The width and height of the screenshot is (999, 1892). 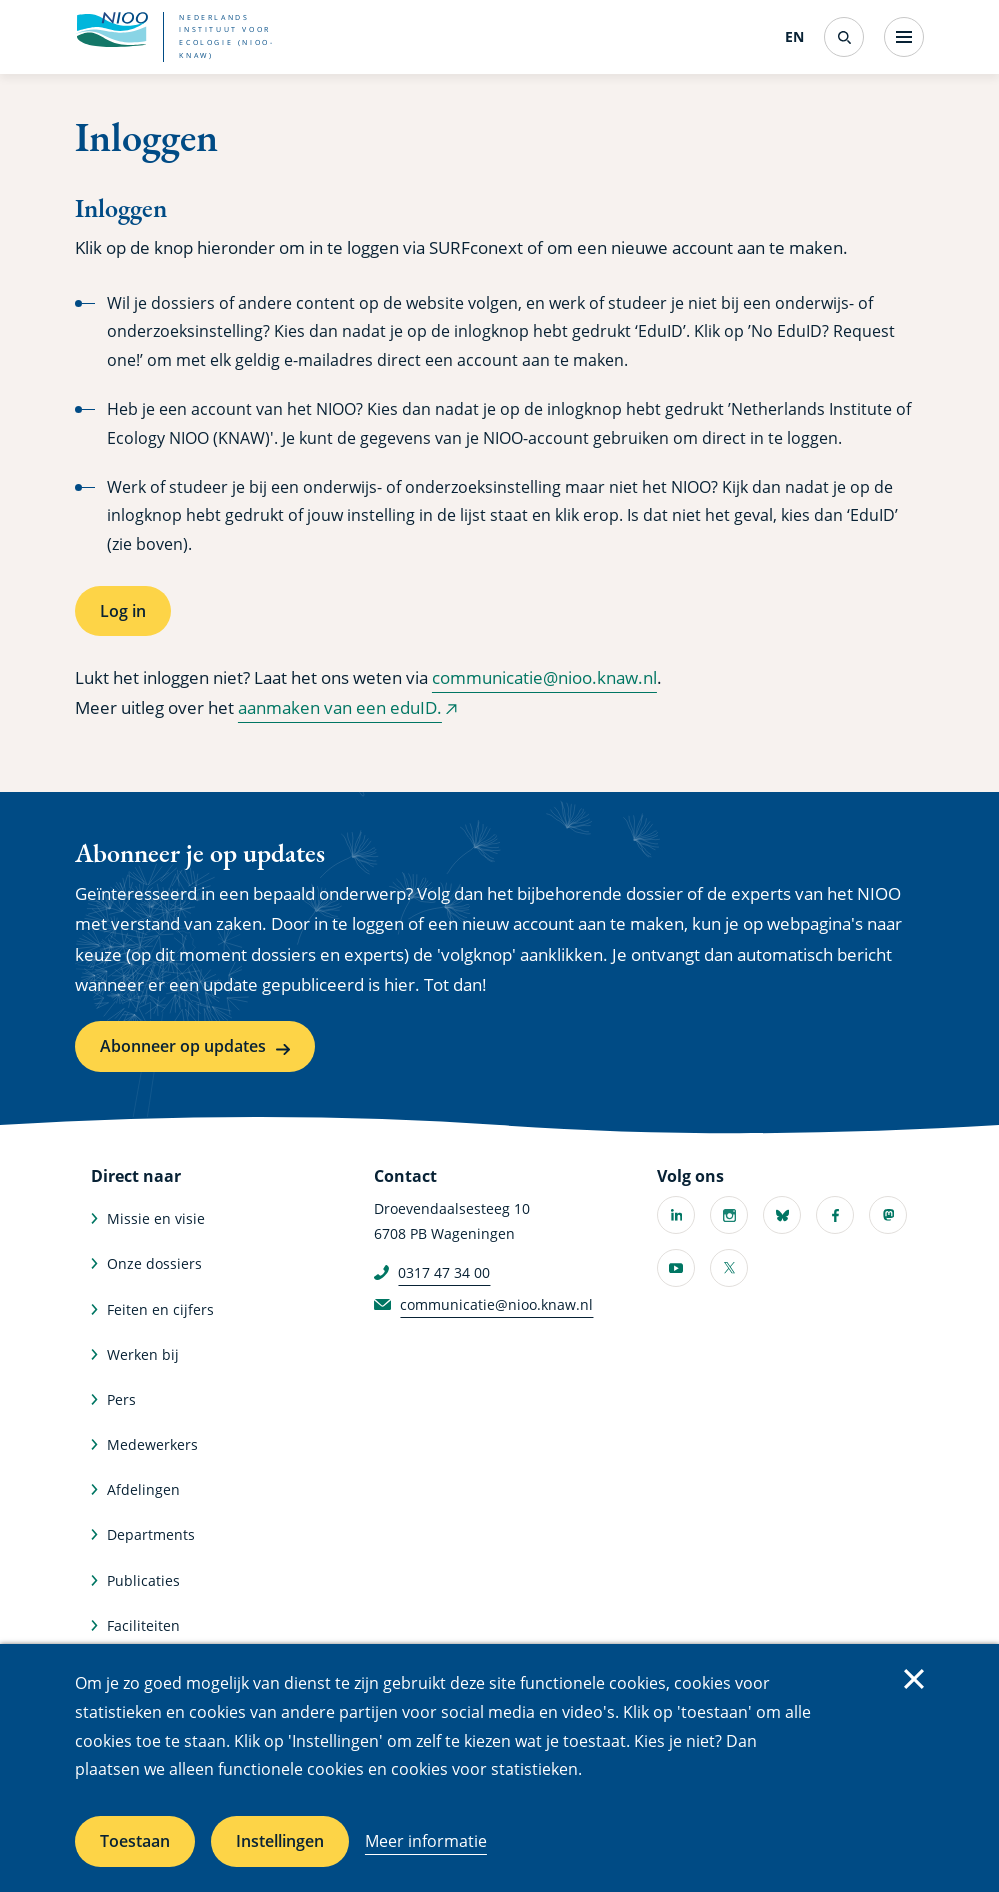 I want to click on Toestaan, so click(x=135, y=1841).